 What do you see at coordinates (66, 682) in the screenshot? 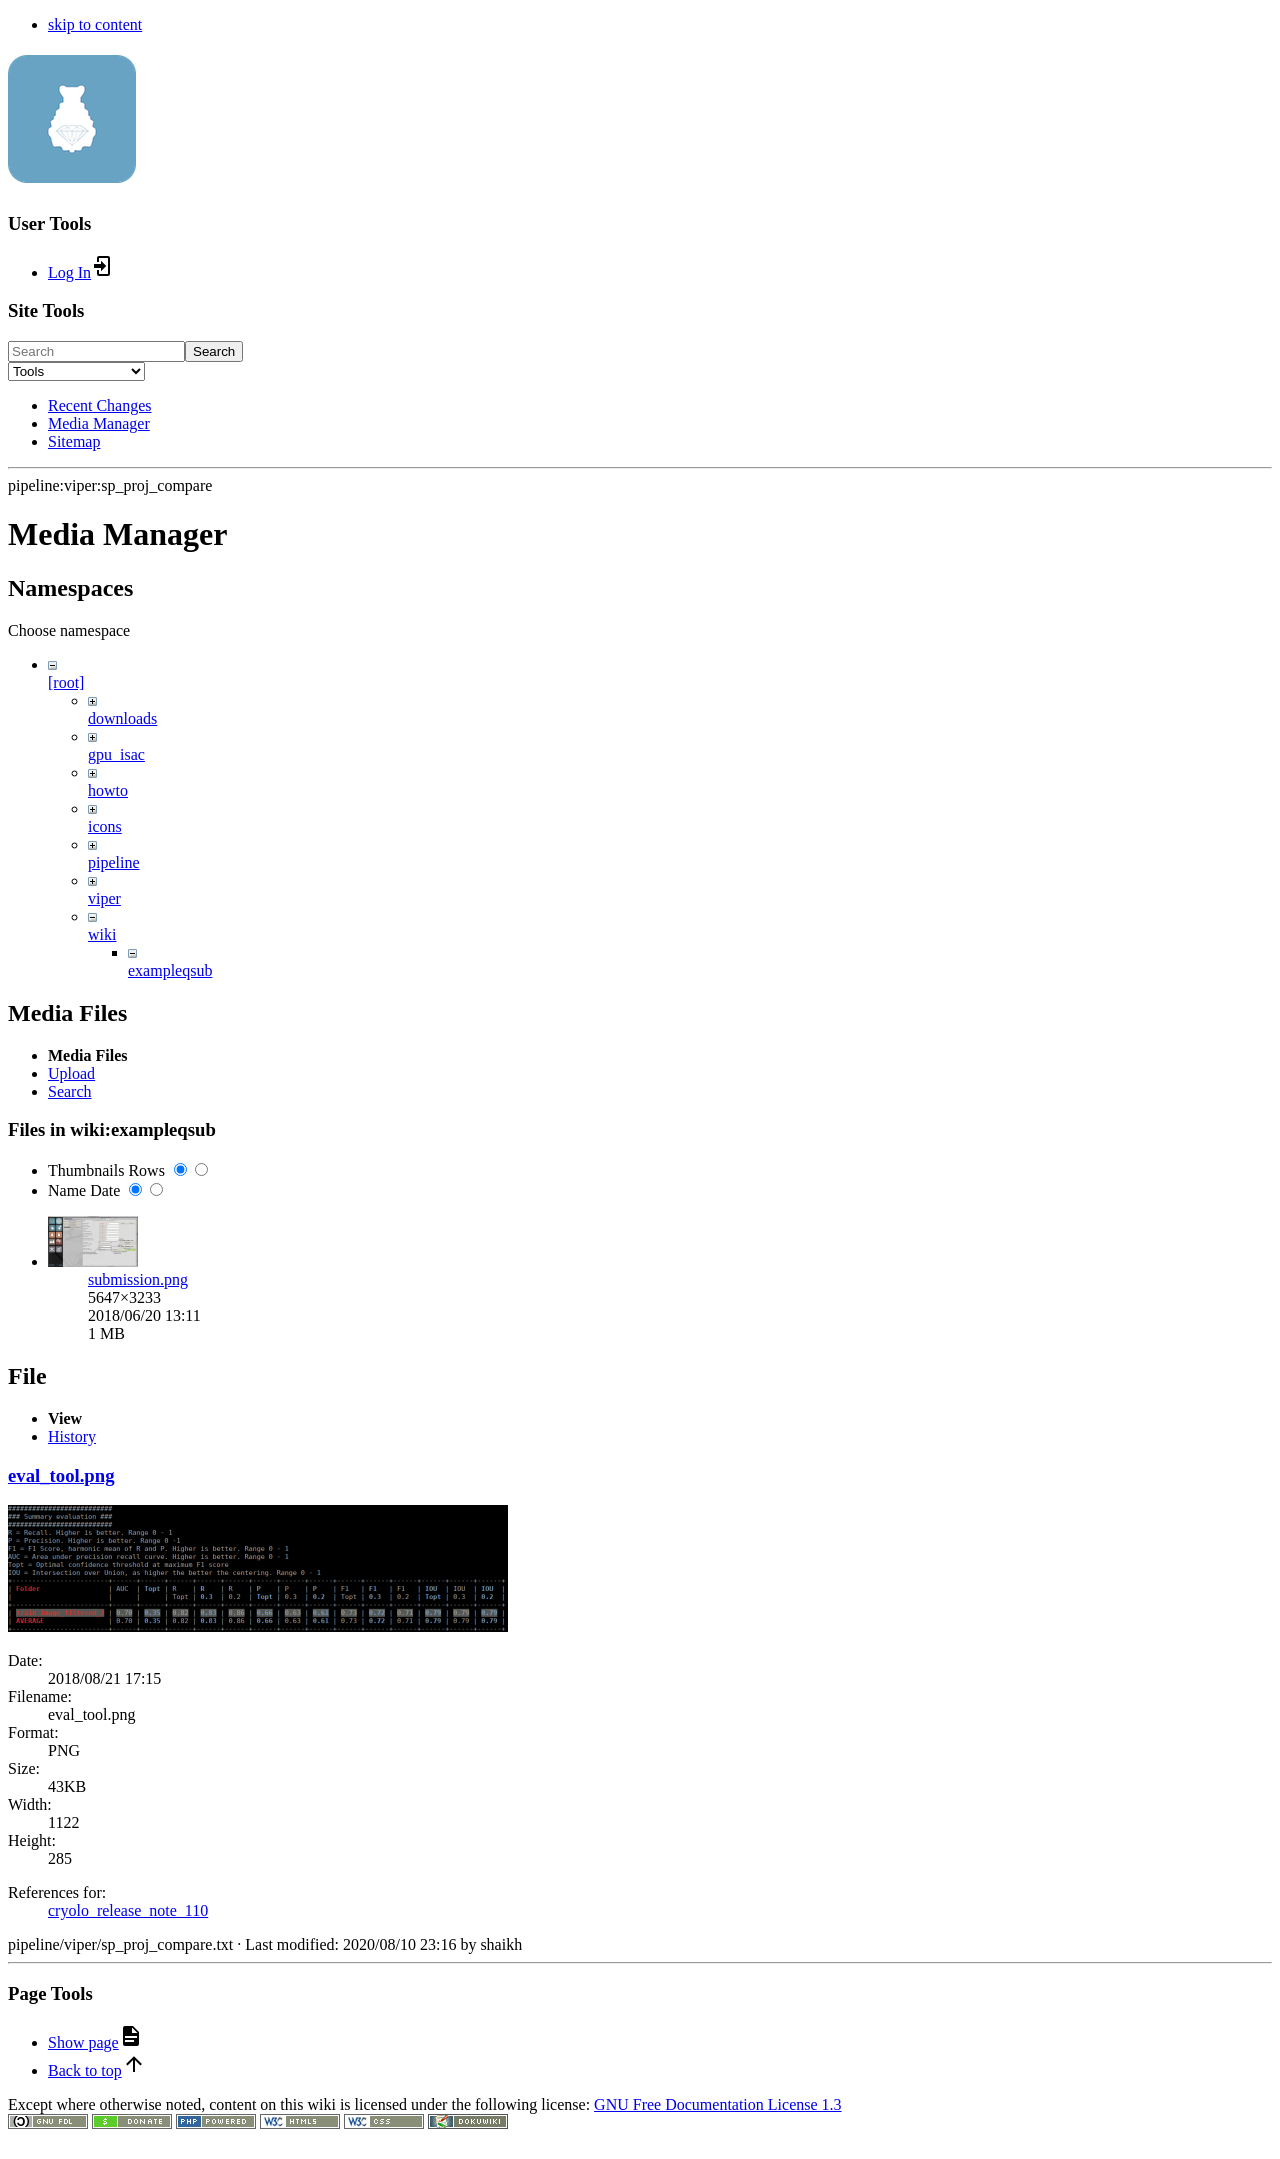
I see `[root]` at bounding box center [66, 682].